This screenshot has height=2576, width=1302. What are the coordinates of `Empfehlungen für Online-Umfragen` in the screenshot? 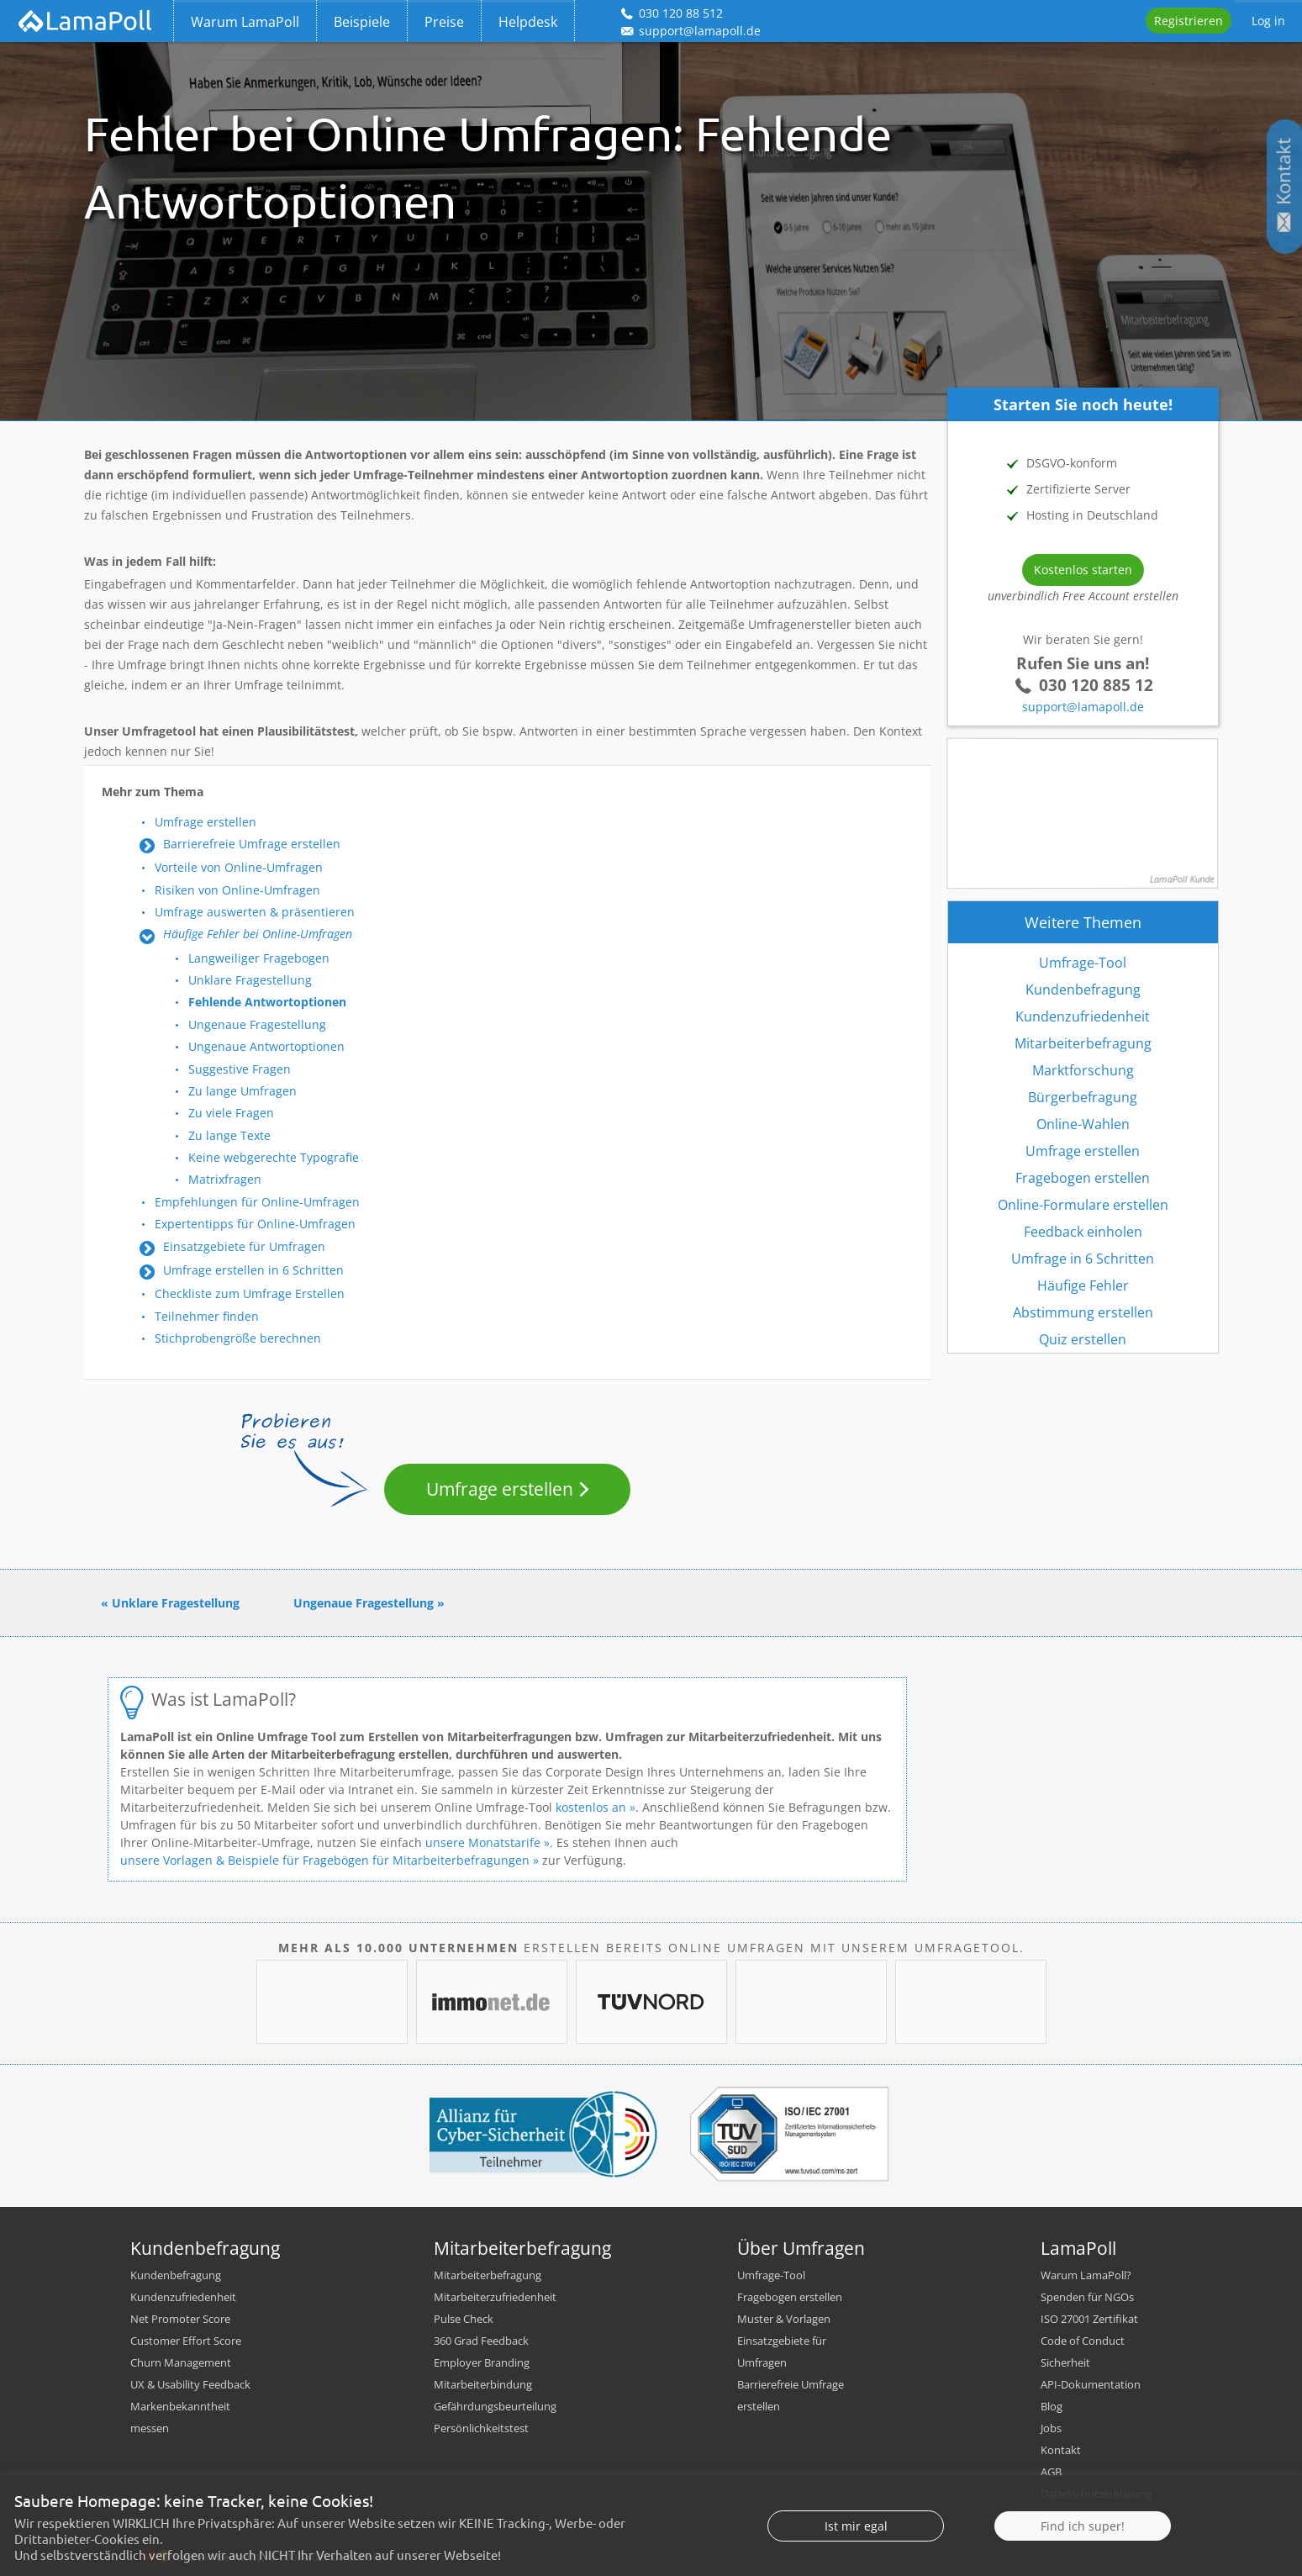 It's located at (257, 1202).